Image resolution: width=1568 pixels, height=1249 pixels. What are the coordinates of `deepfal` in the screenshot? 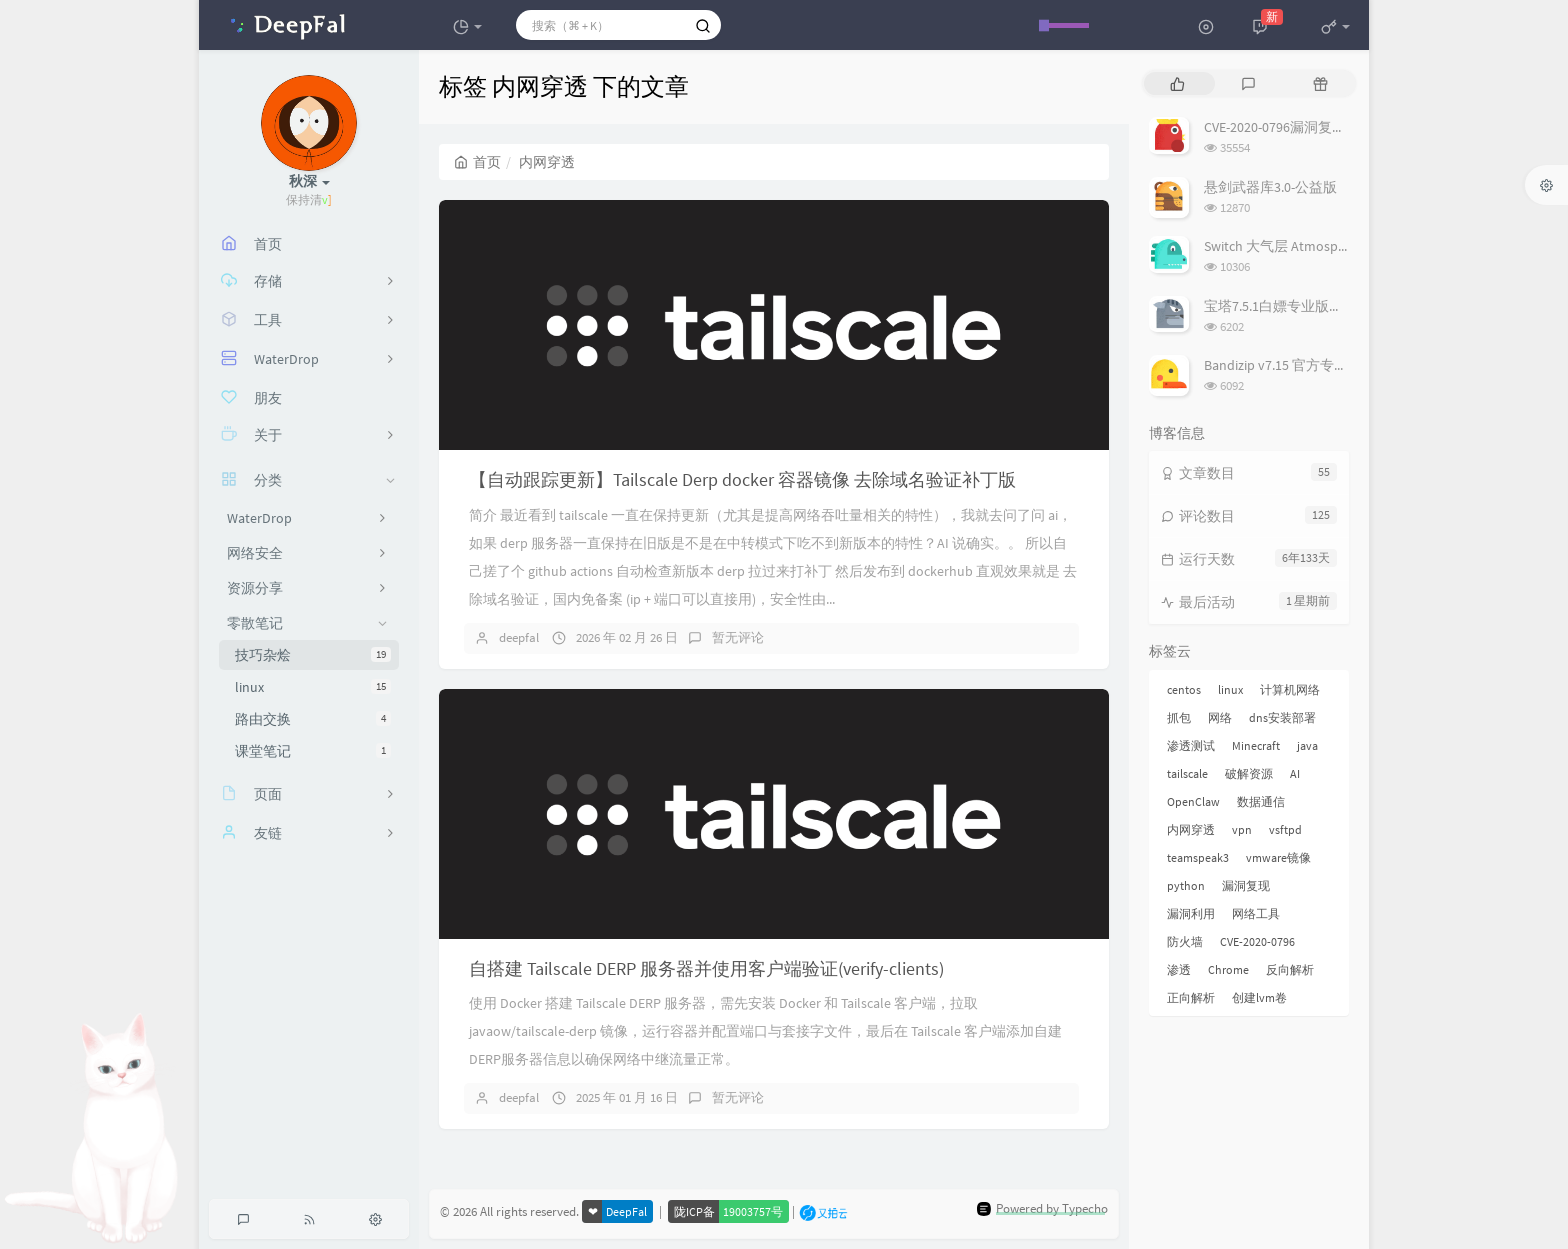 It's located at (519, 637).